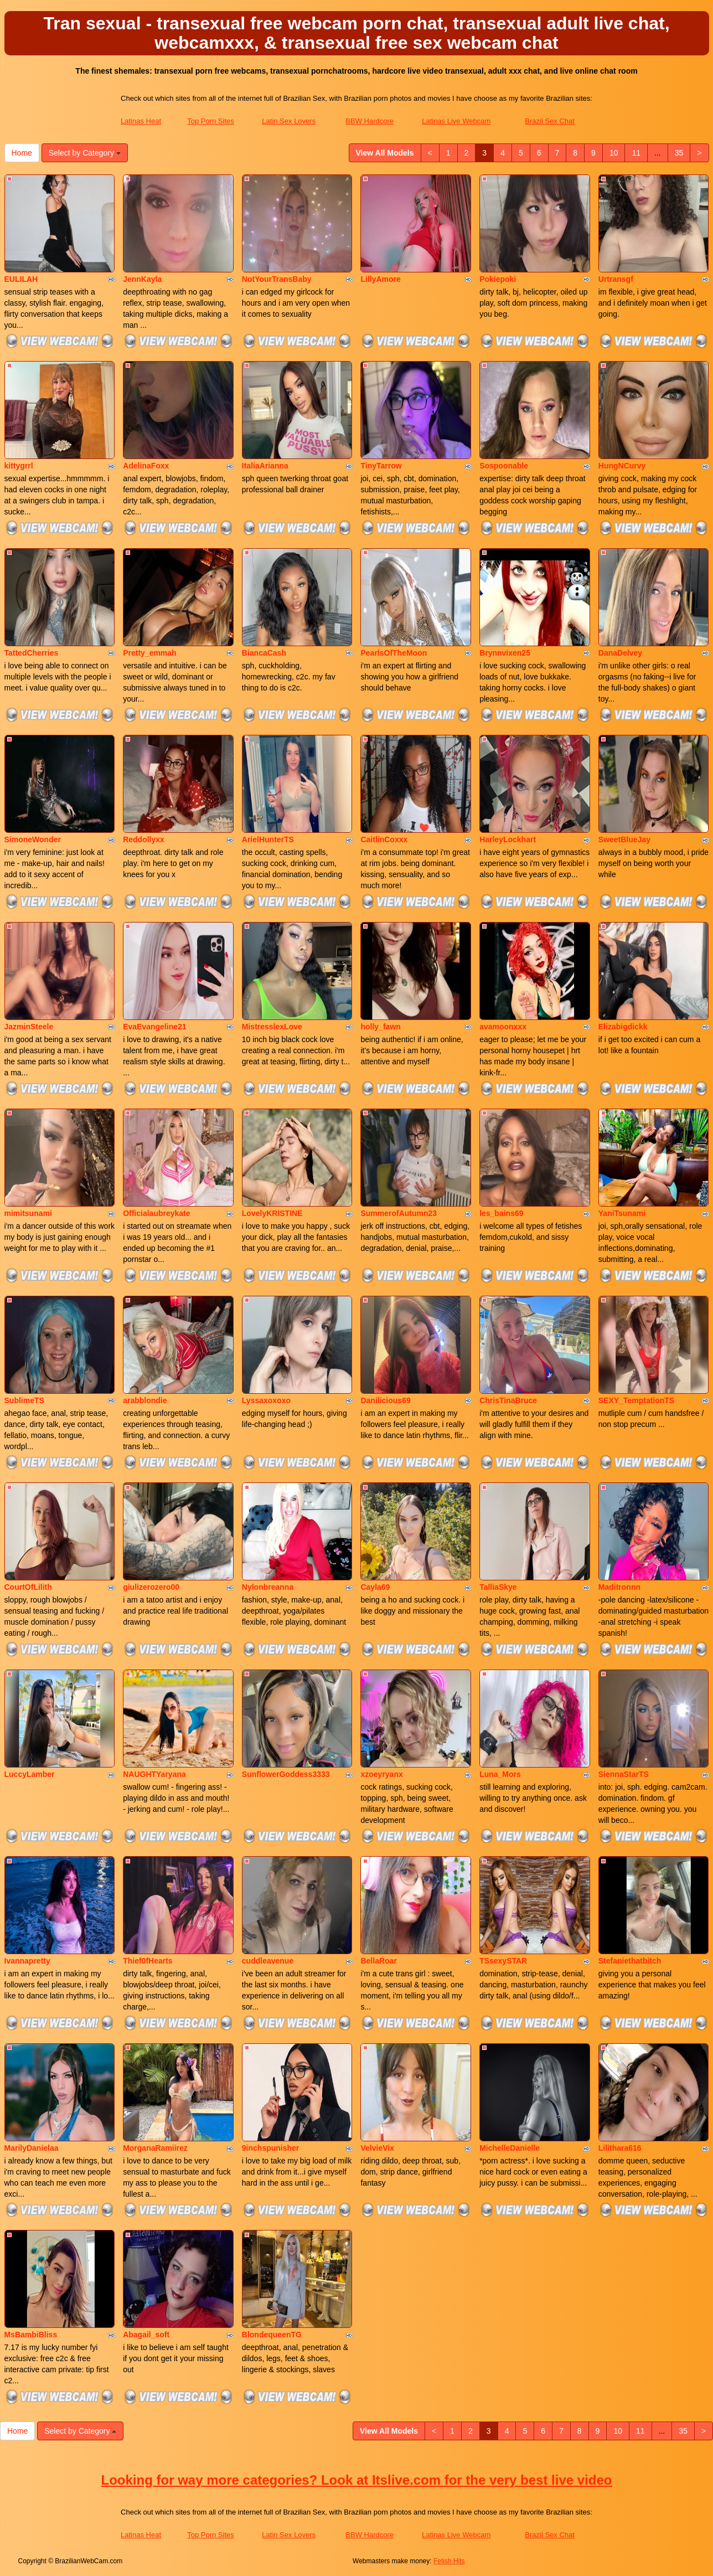 The image size is (713, 2576). What do you see at coordinates (502, 1026) in the screenshot?
I see `avamoonxxx` at bounding box center [502, 1026].